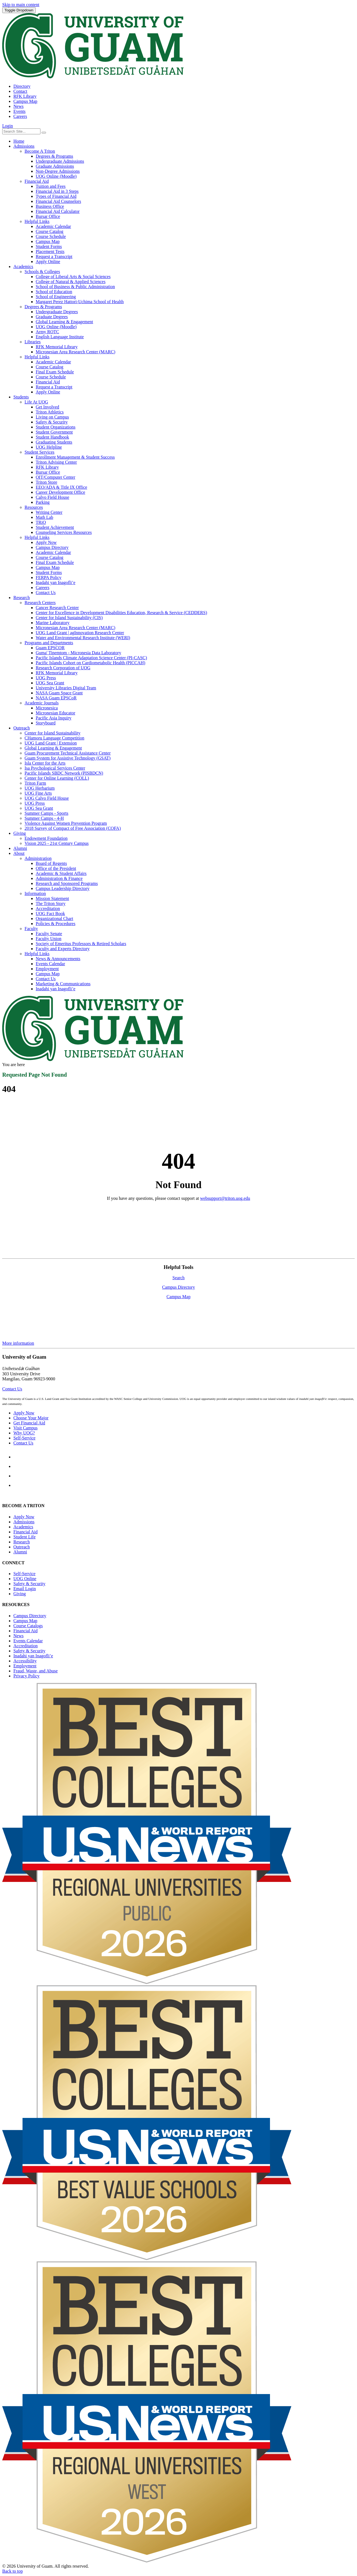  I want to click on Course Catalogs, so click(28, 1625).